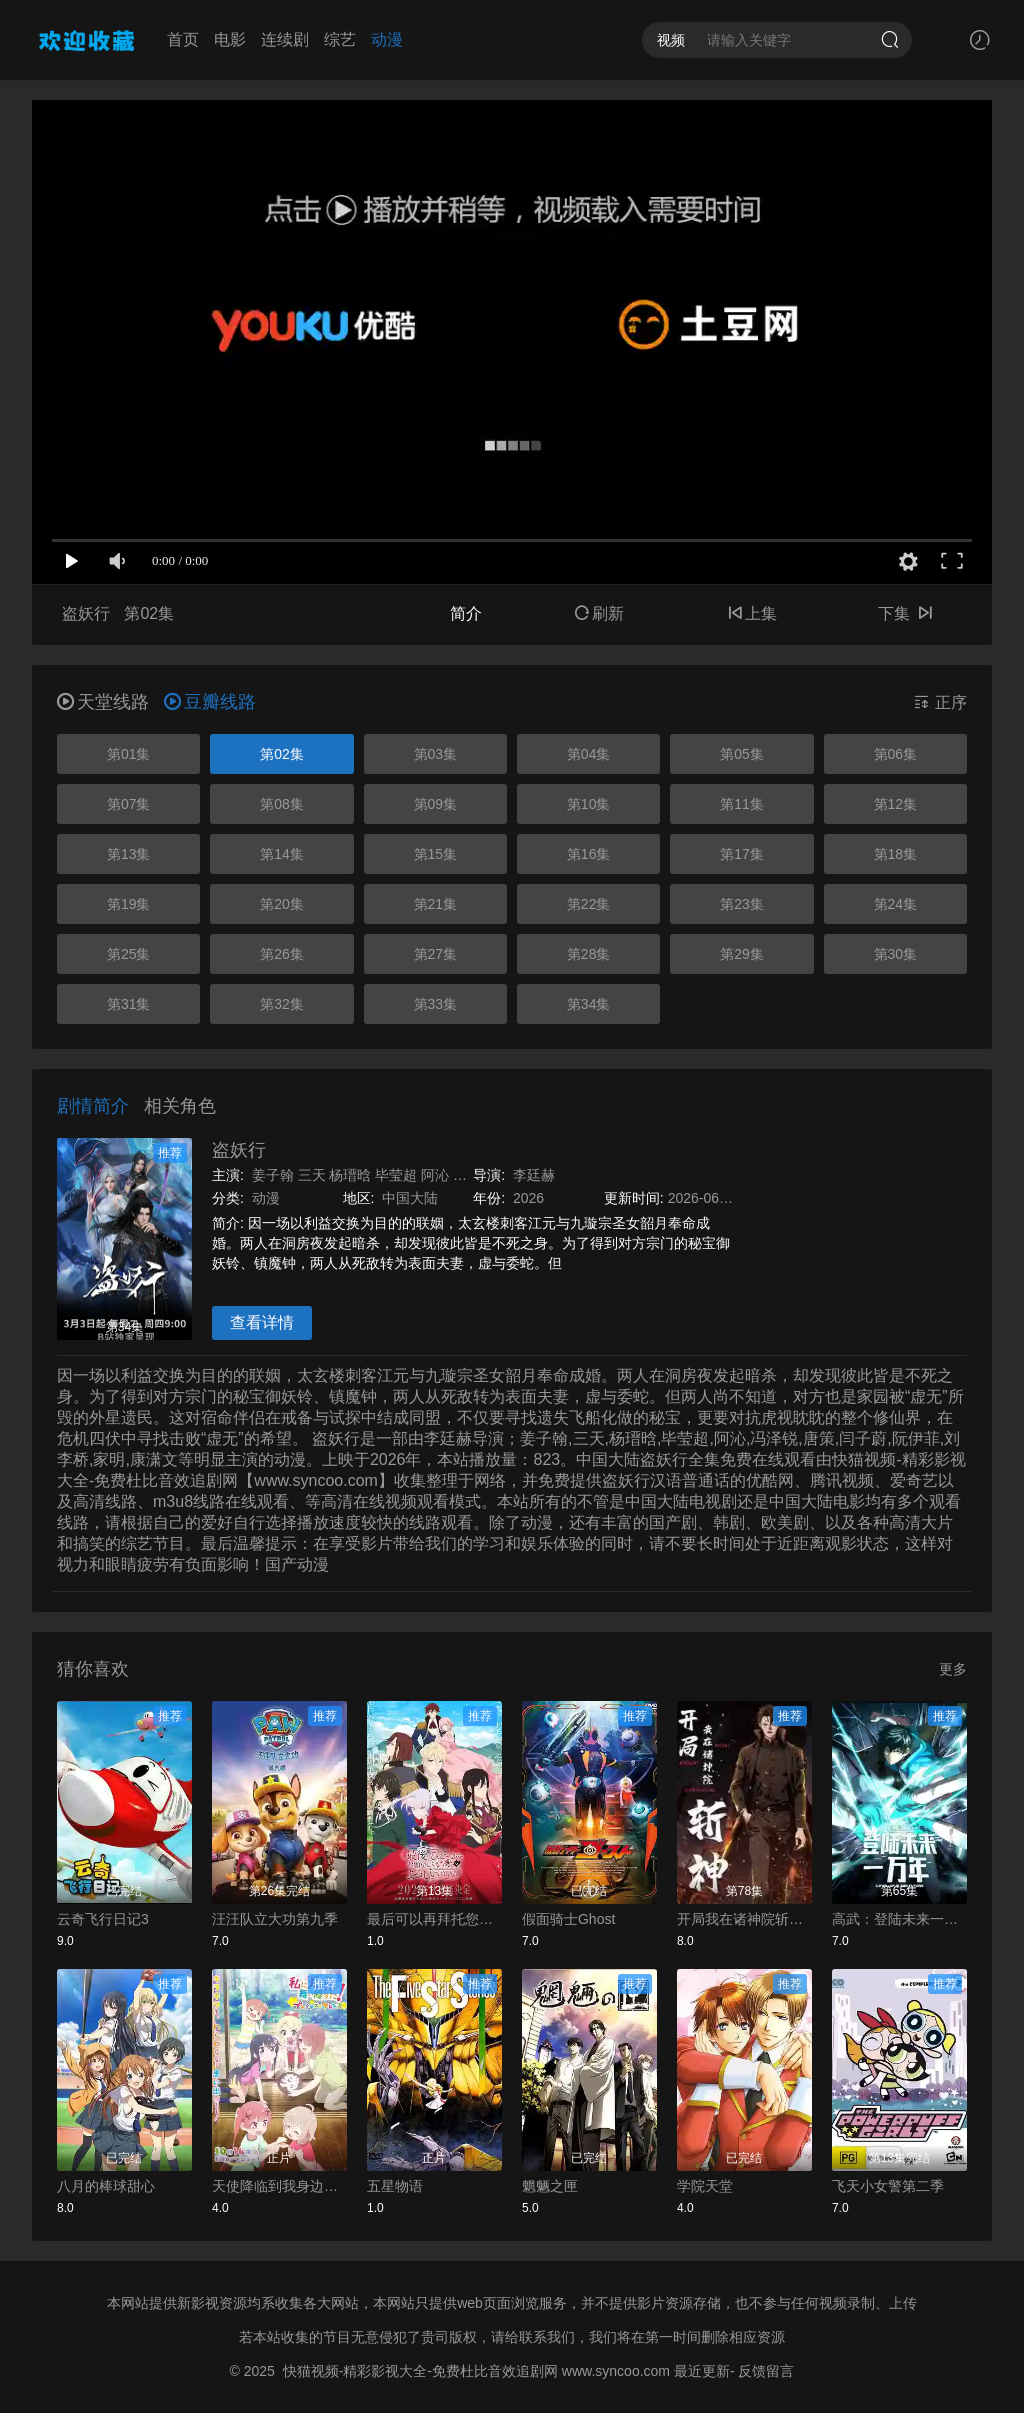  What do you see at coordinates (282, 854) in the screenshot?
I see `第14集` at bounding box center [282, 854].